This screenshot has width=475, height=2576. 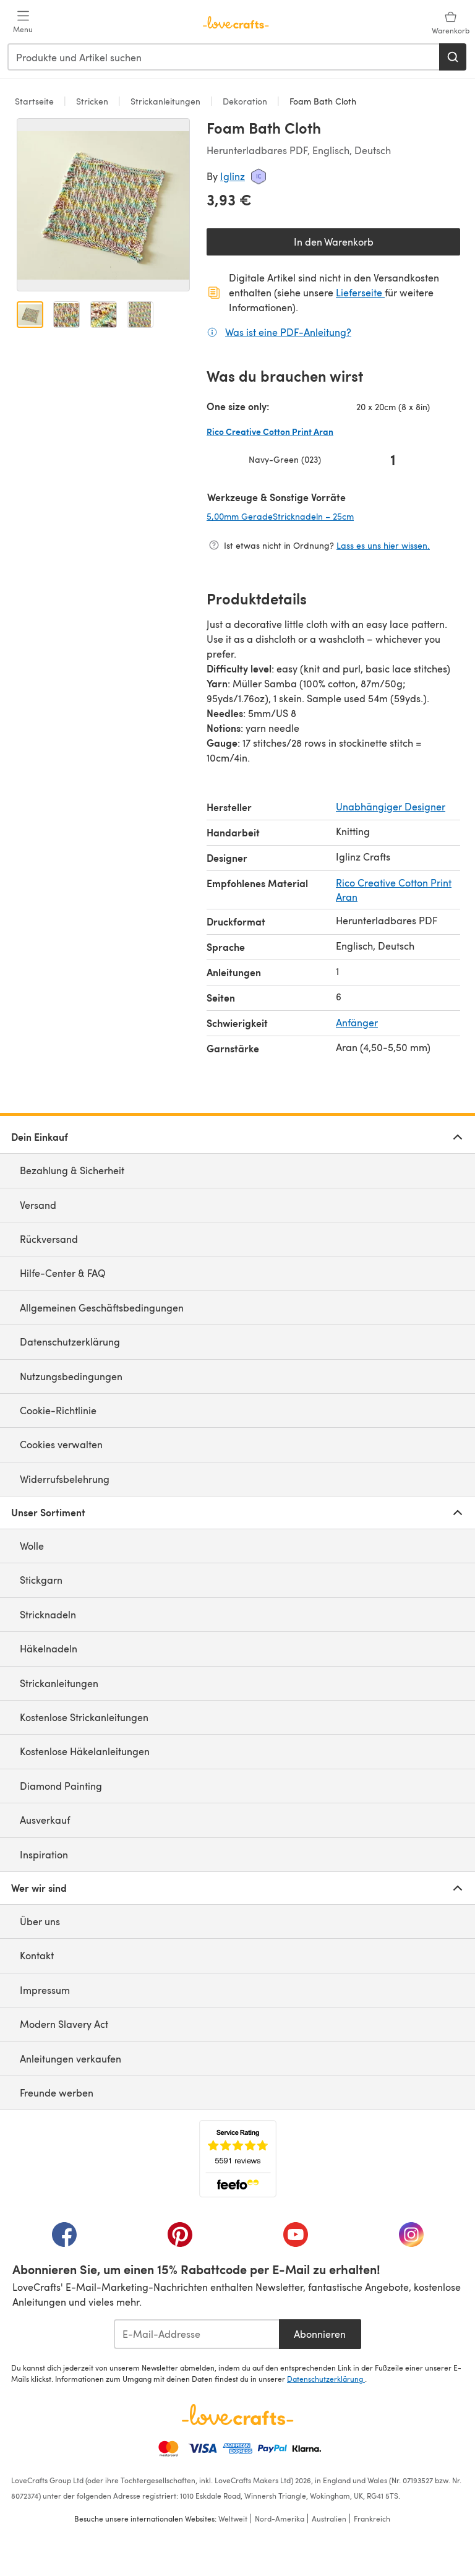 What do you see at coordinates (70, 2058) in the screenshot?
I see `Anleitungen verkaufen` at bounding box center [70, 2058].